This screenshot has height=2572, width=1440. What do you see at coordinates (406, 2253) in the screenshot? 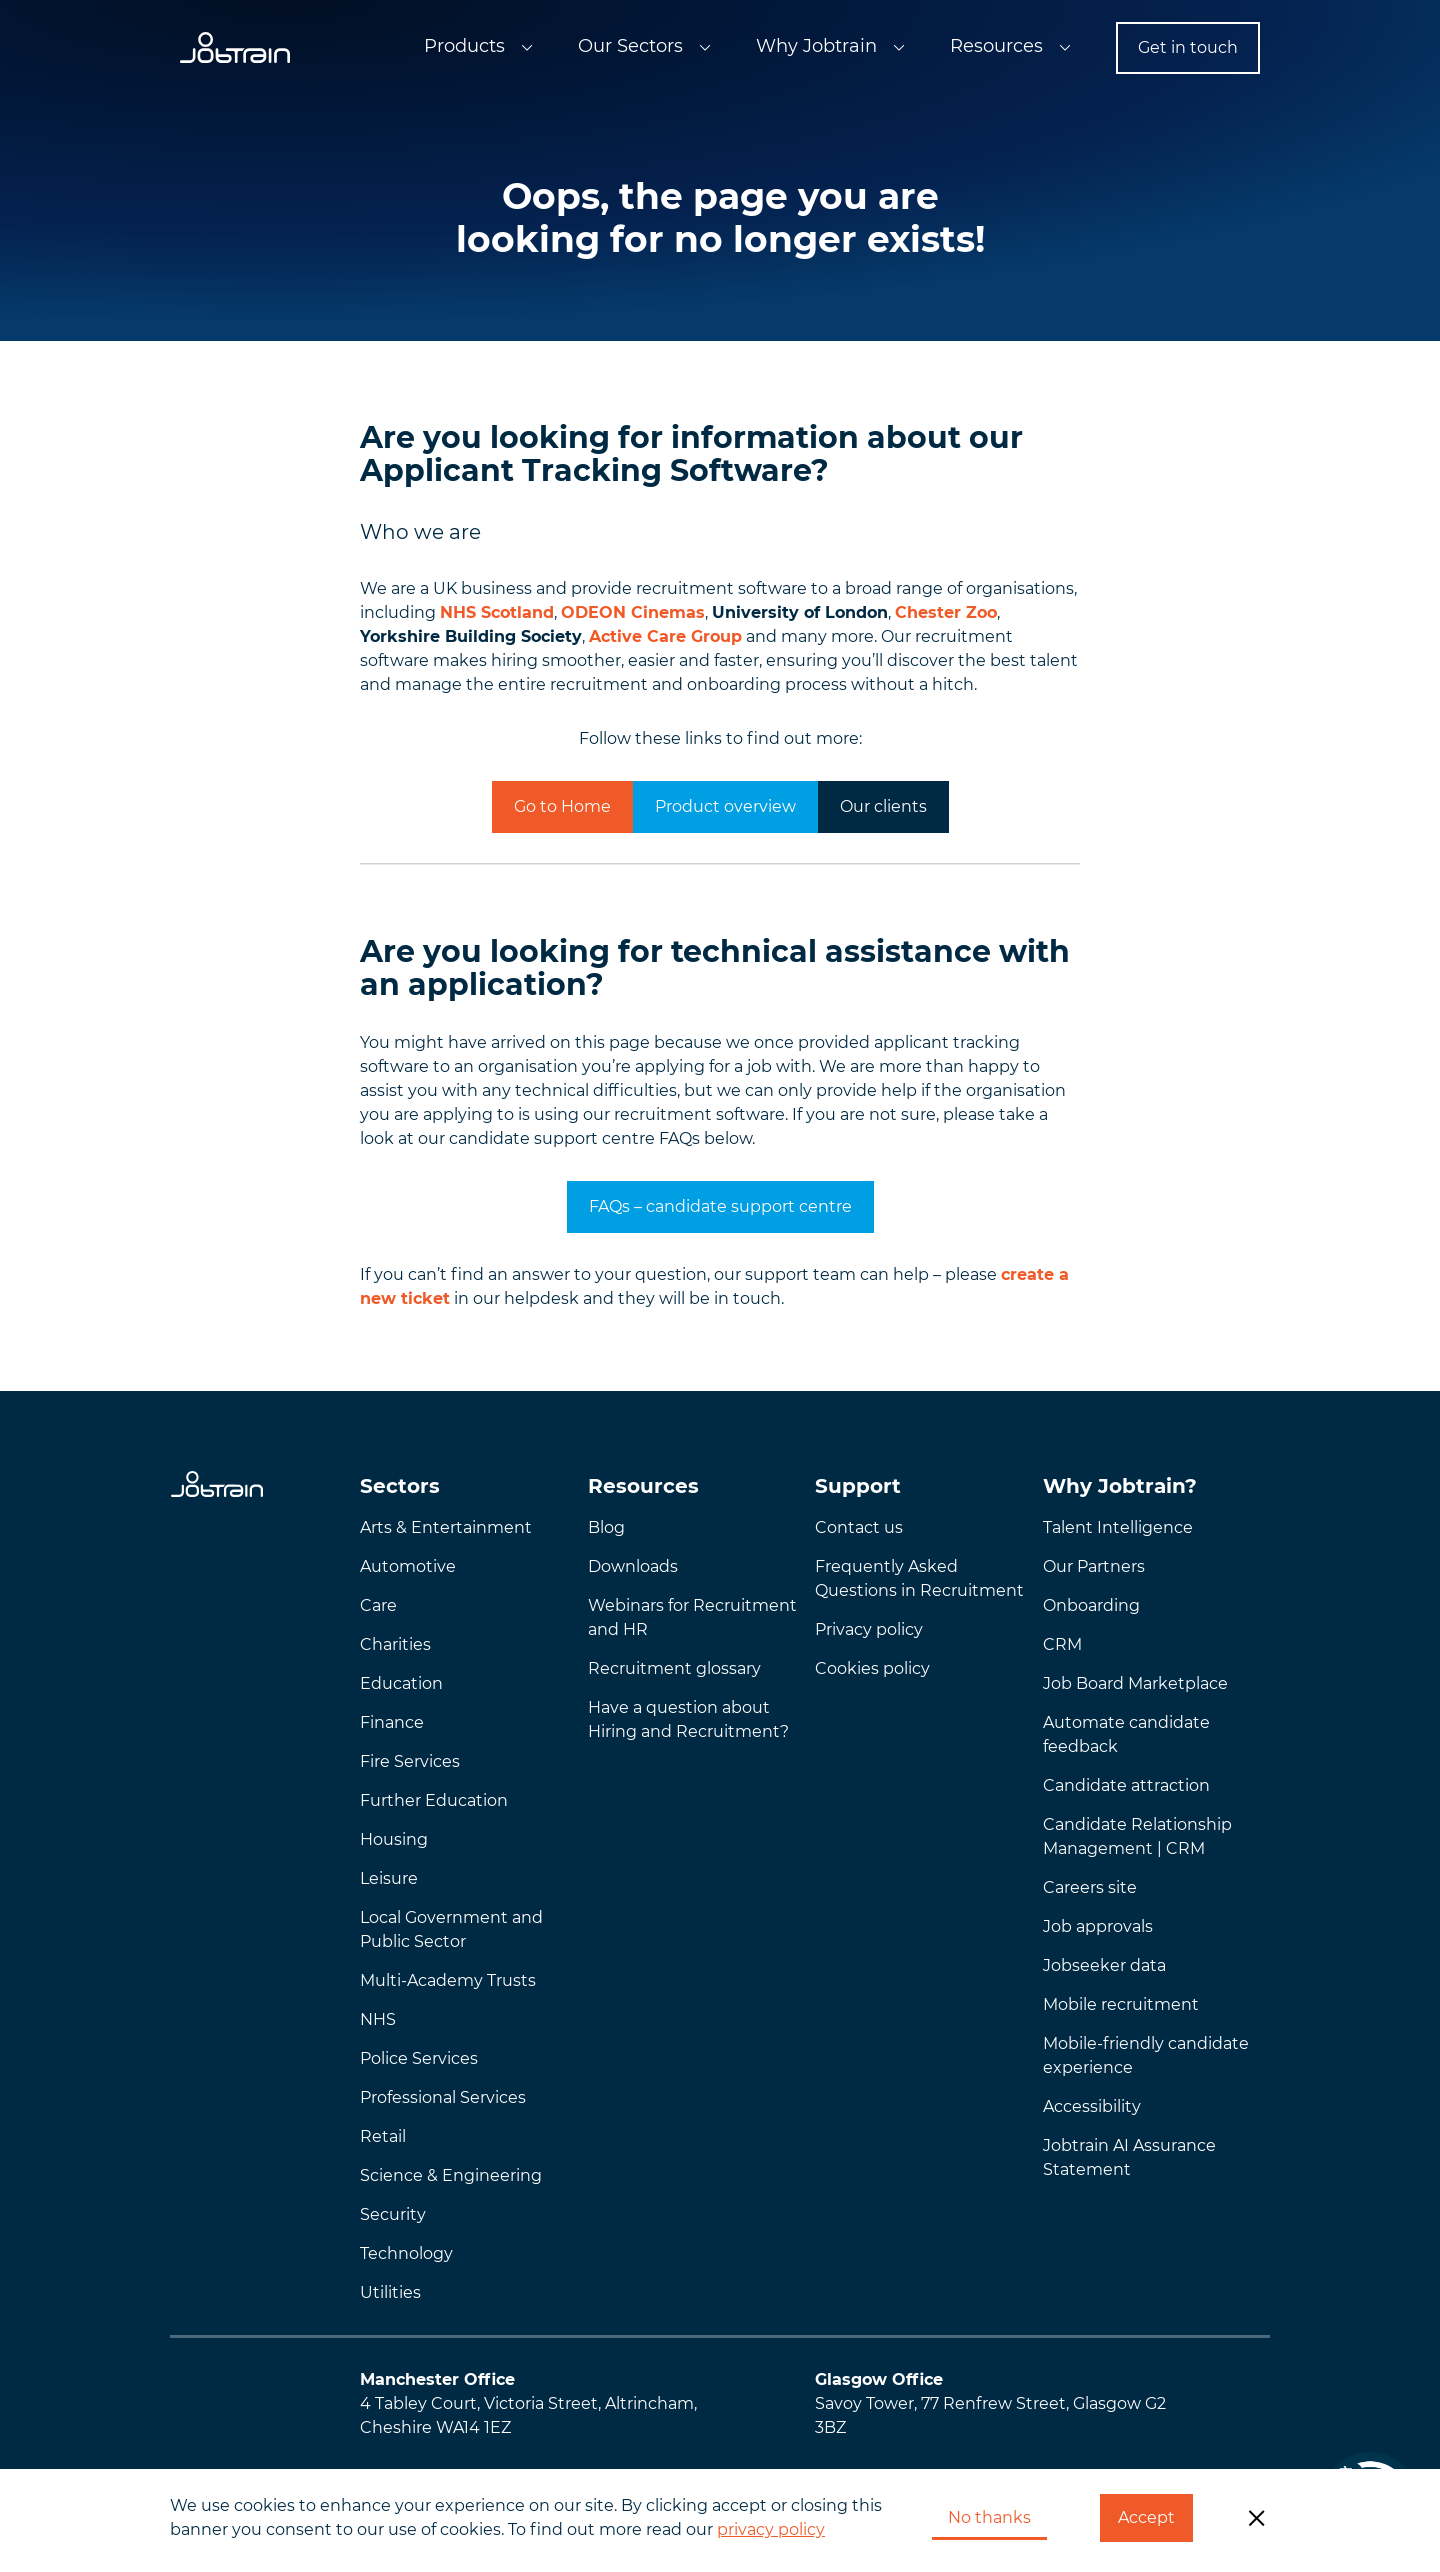
I see `Technology` at bounding box center [406, 2253].